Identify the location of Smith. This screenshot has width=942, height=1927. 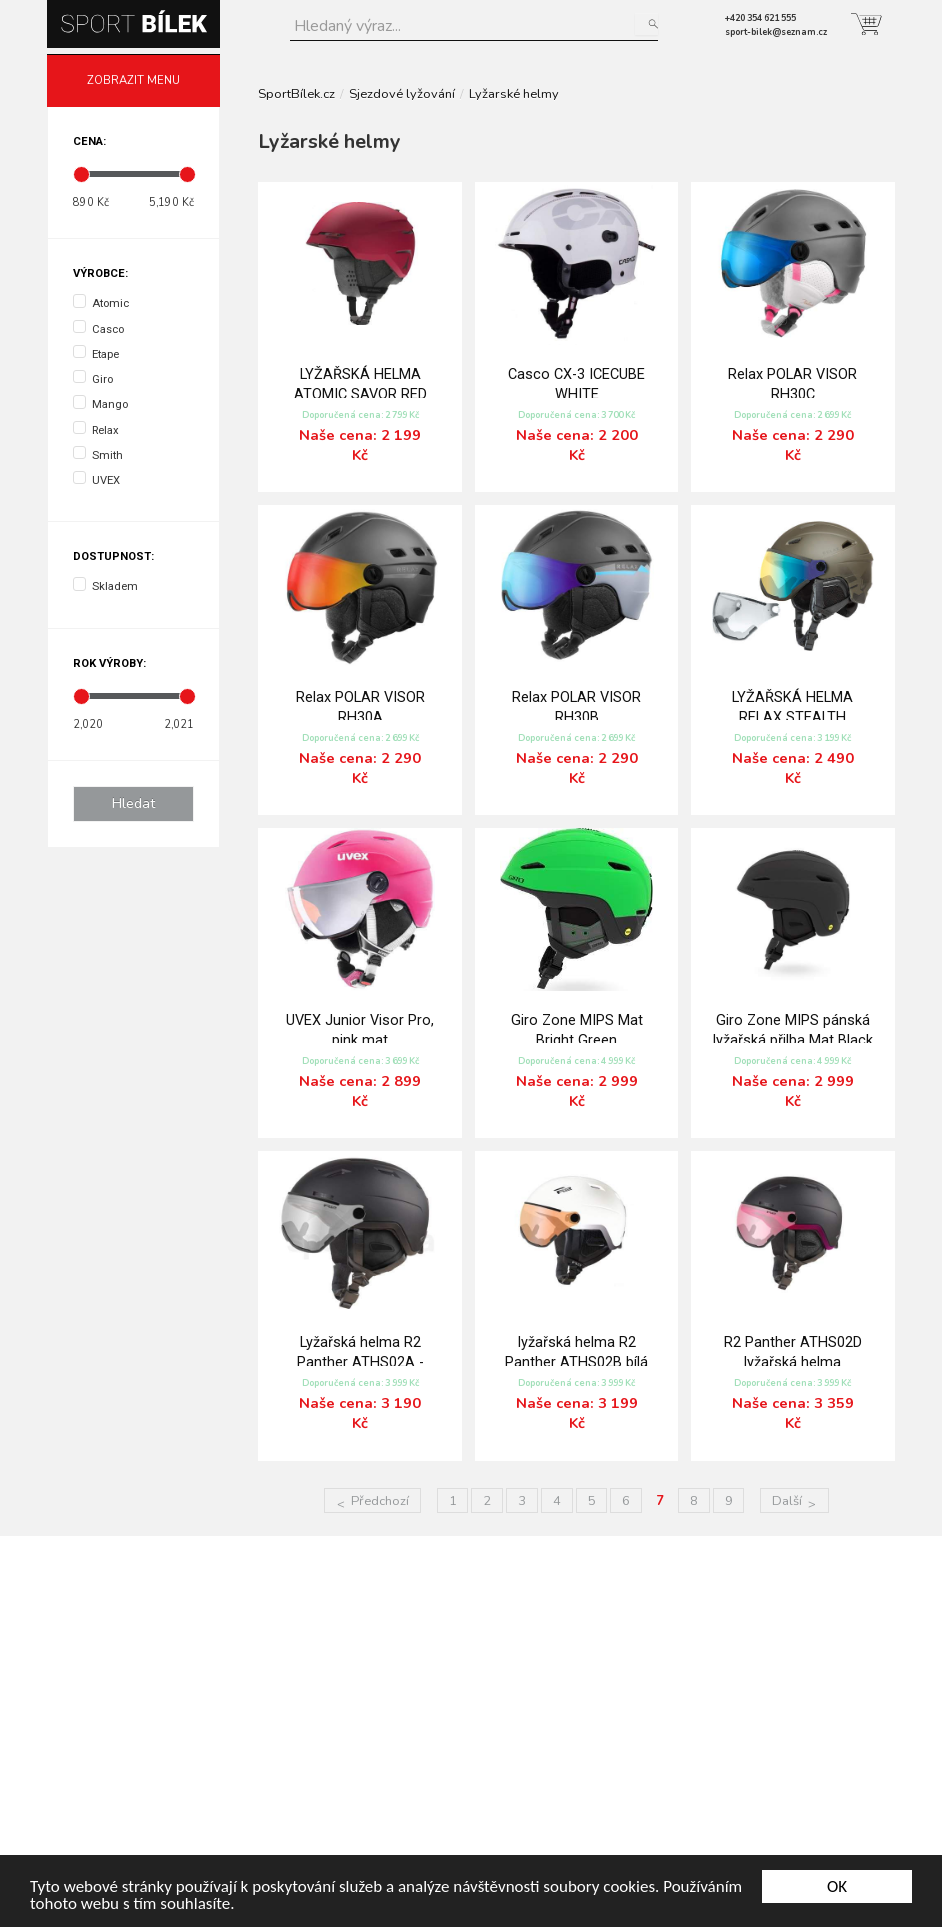
(98, 454).